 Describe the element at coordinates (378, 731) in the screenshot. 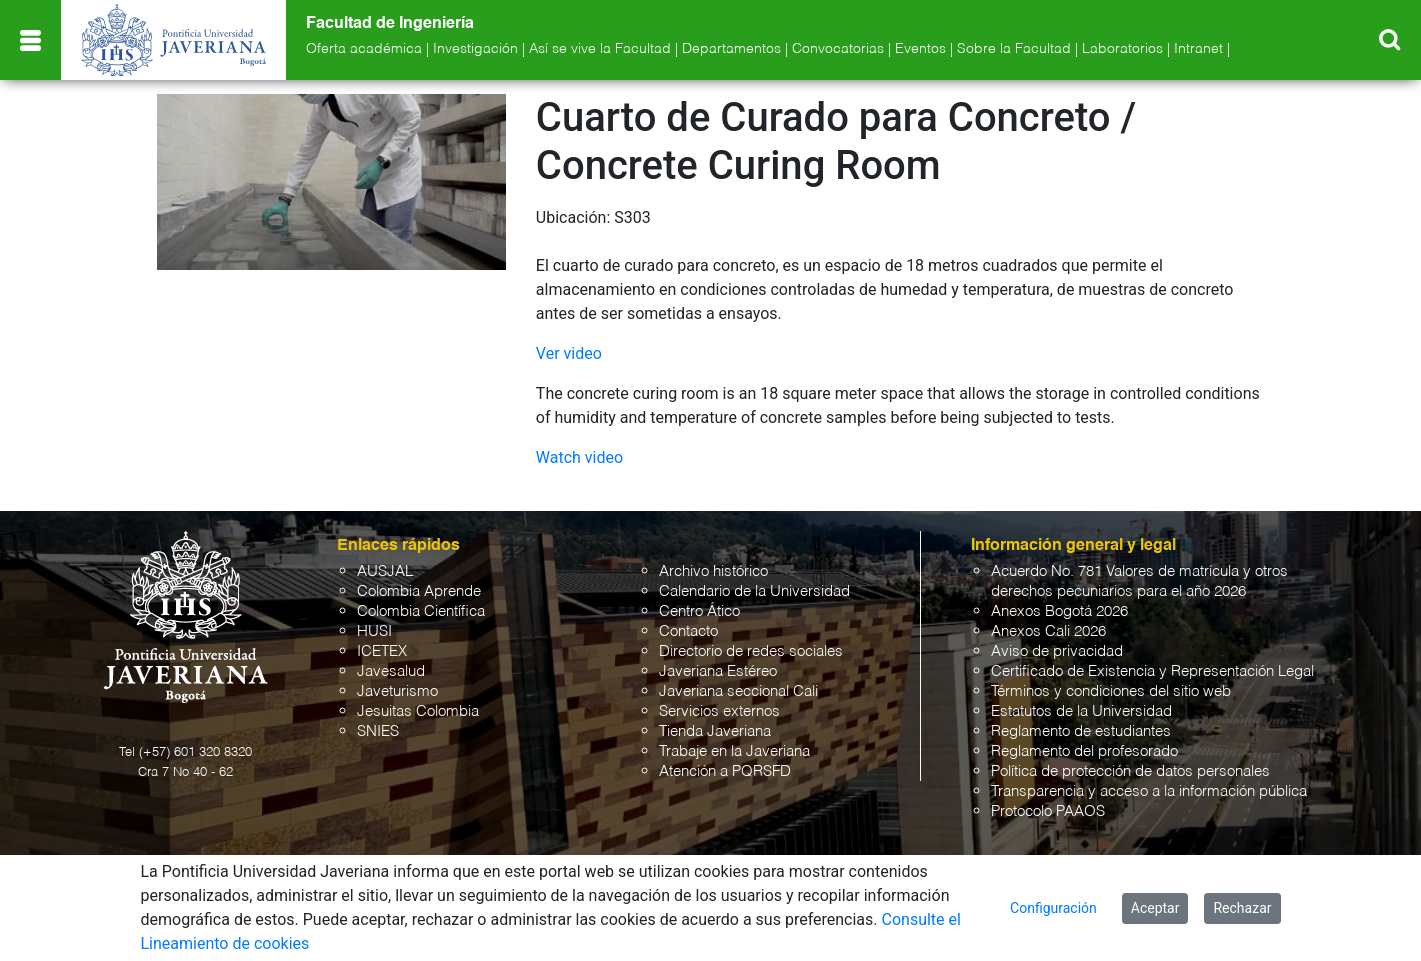

I see `SNIES` at that location.